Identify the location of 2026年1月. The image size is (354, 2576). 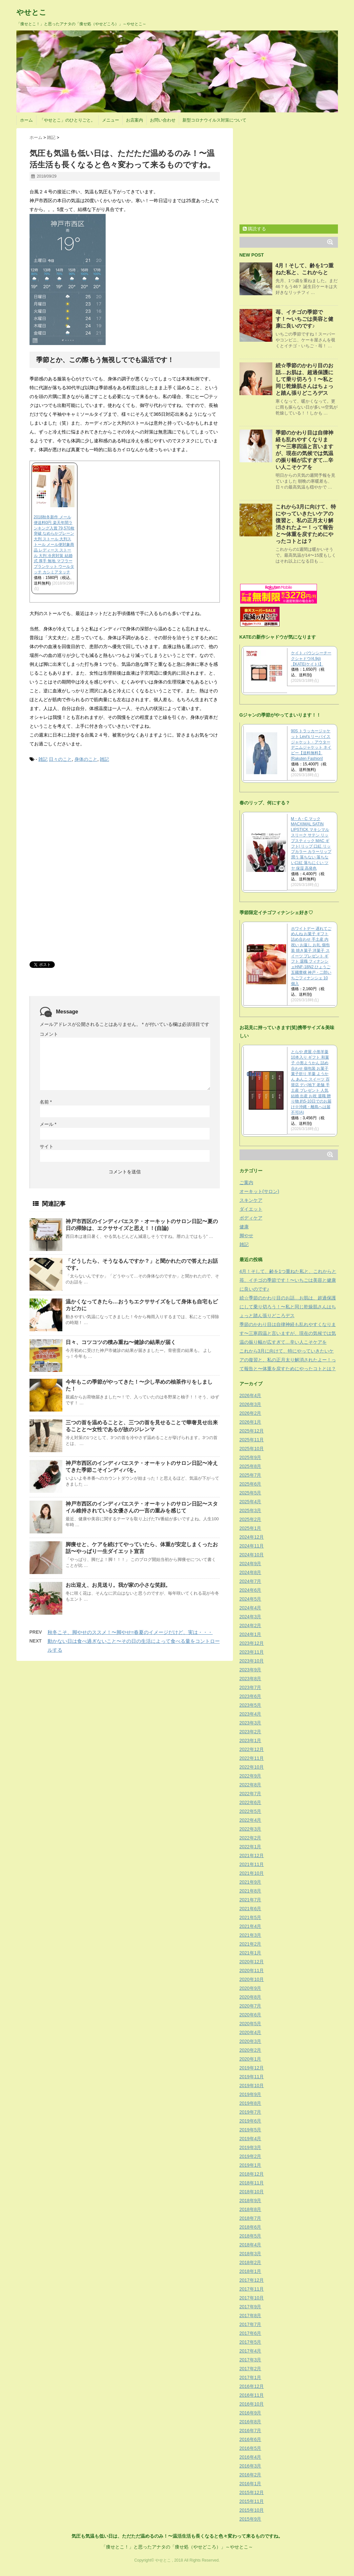
(250, 1422).